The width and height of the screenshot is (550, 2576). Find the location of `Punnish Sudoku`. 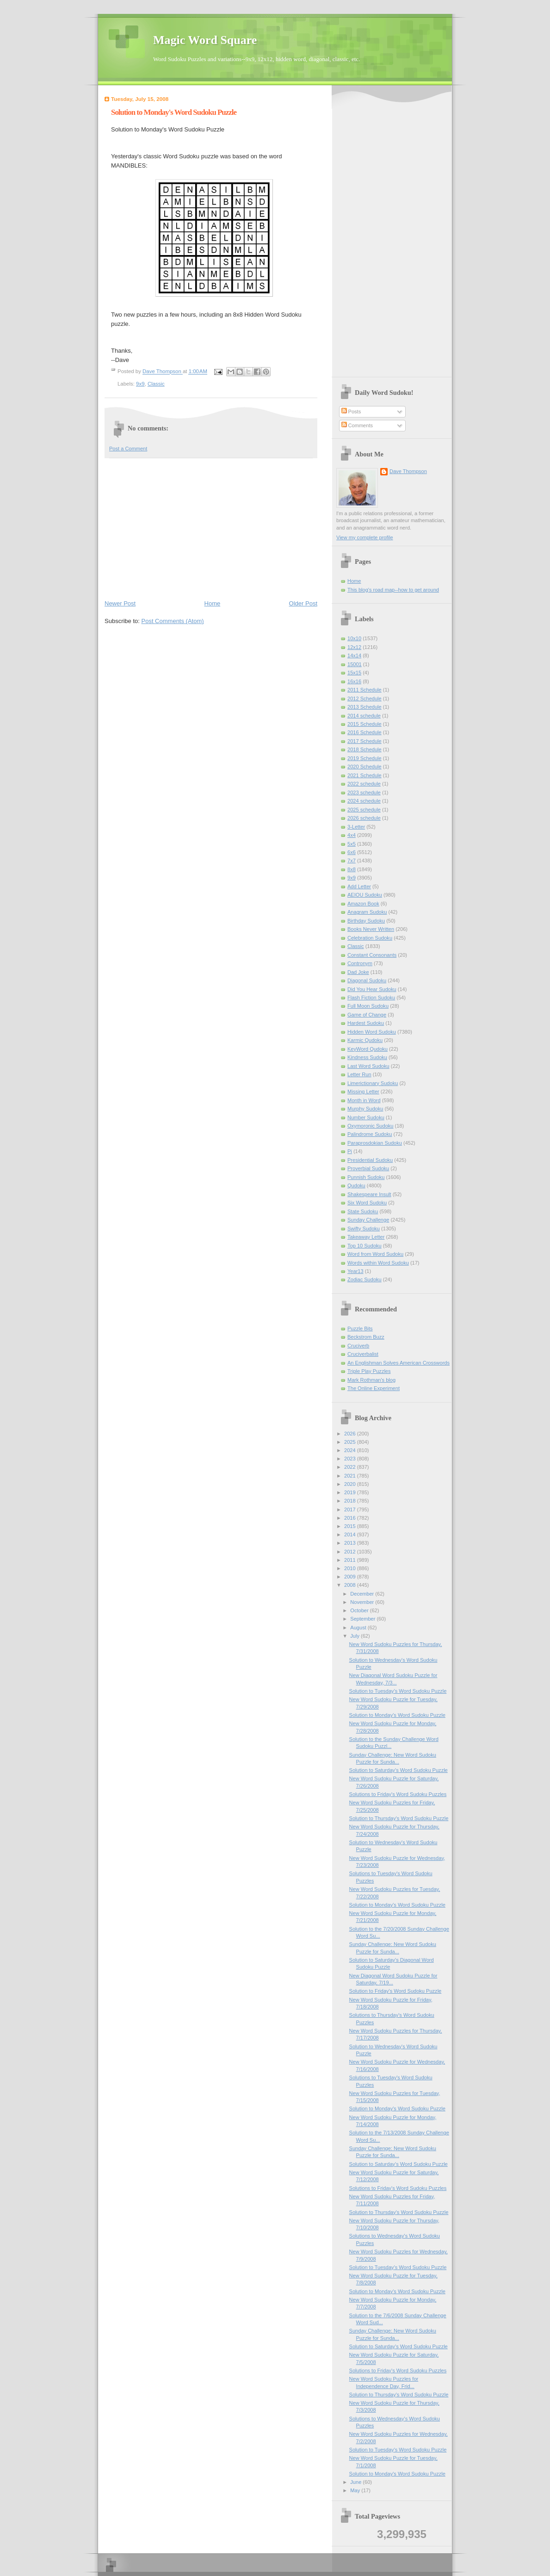

Punnish Sudoku is located at coordinates (365, 1177).